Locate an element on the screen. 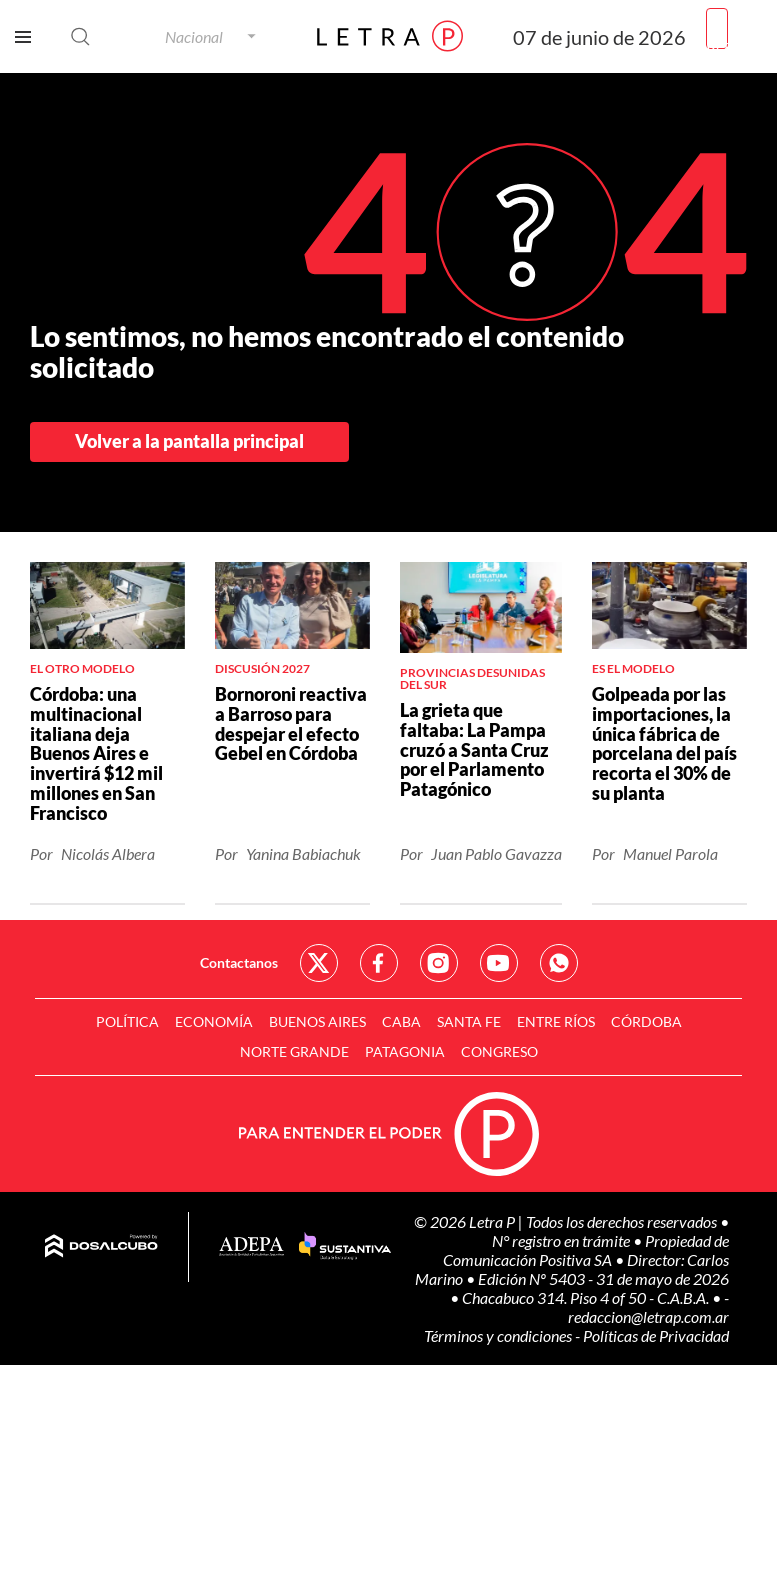  redaccion@letrap.com.ar is located at coordinates (648, 1316).